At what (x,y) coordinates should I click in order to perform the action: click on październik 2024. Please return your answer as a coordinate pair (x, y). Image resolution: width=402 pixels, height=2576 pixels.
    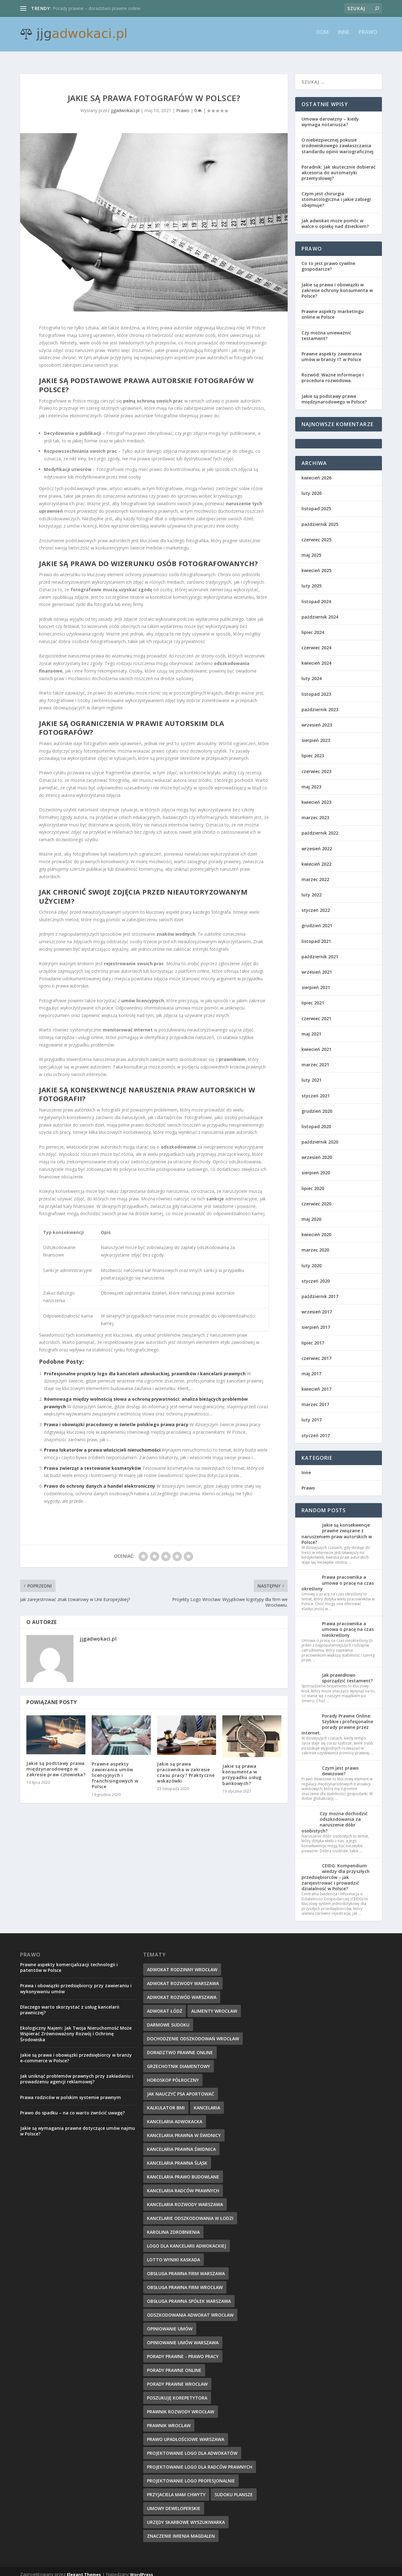
    Looking at the image, I should click on (320, 611).